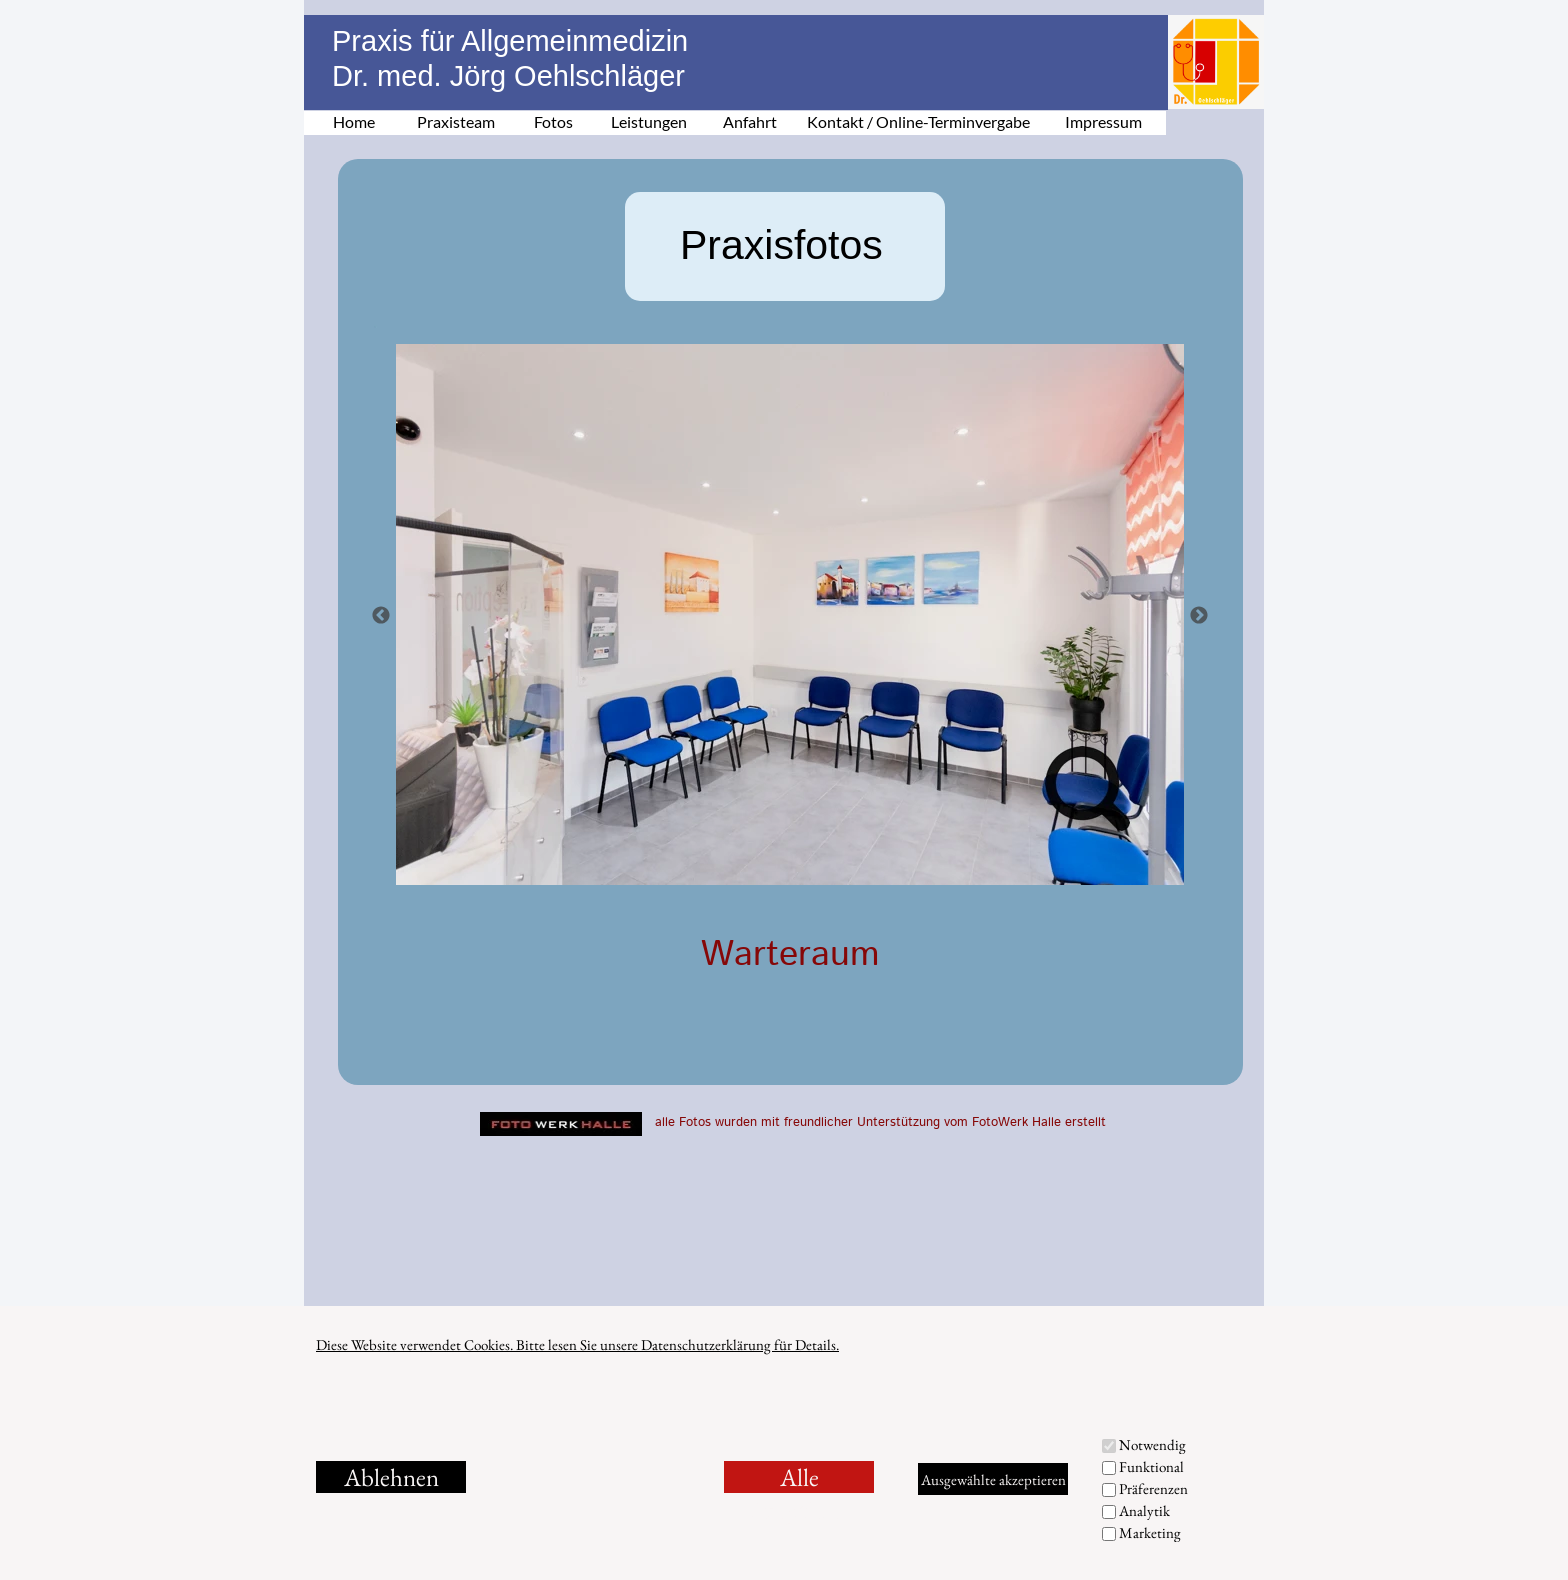  What do you see at coordinates (354, 121) in the screenshot?
I see `Home` at bounding box center [354, 121].